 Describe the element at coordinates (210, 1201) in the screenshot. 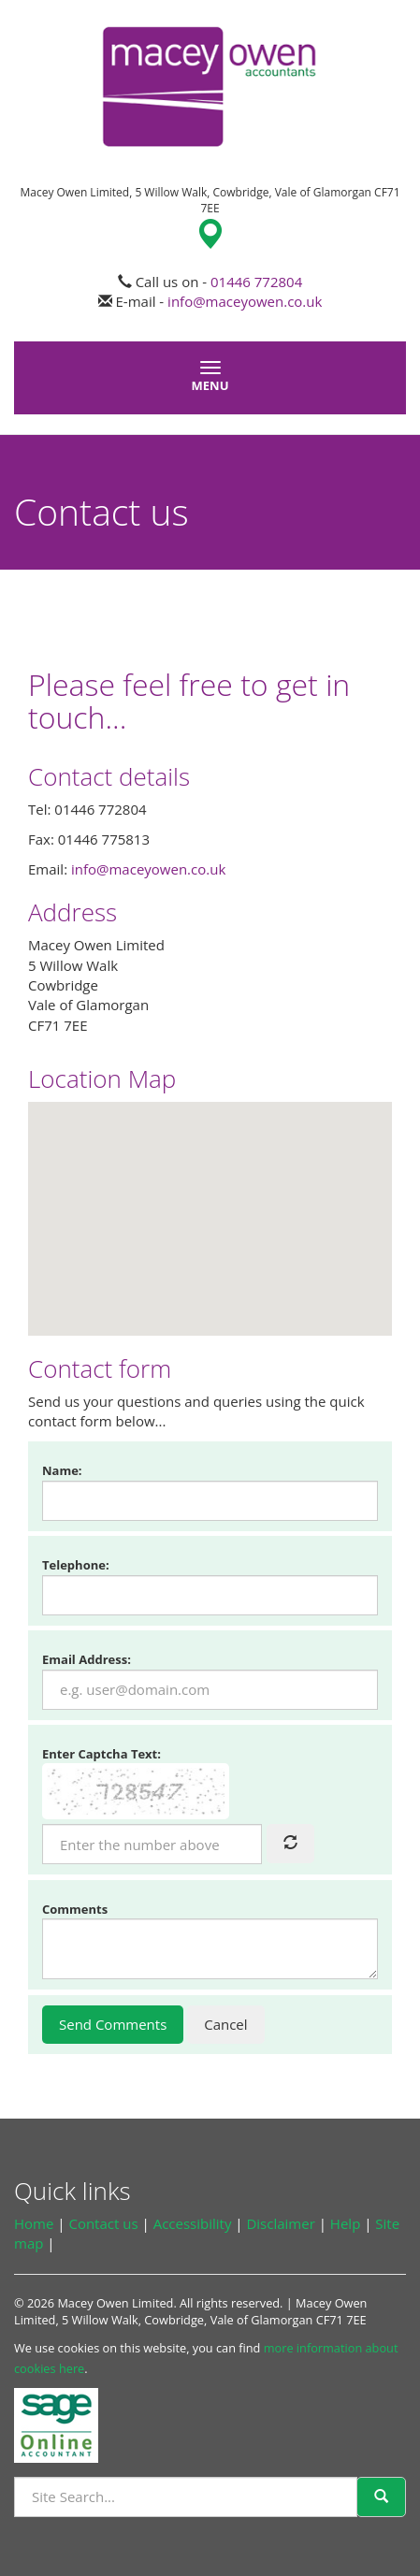

I see `[button]` at that location.